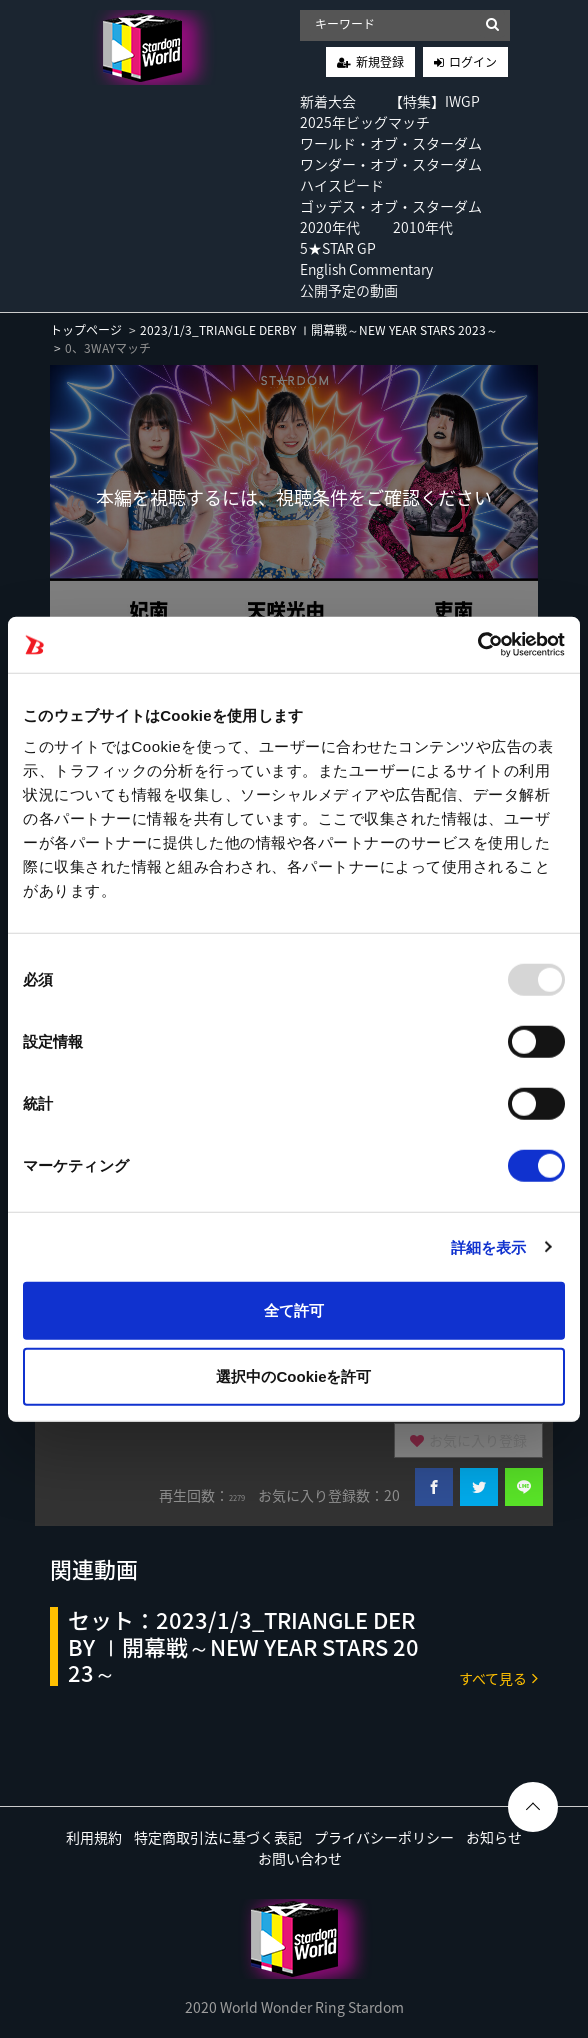 The width and height of the screenshot is (588, 2038). What do you see at coordinates (300, 1858) in the screenshot?
I see `お問い合わせ` at bounding box center [300, 1858].